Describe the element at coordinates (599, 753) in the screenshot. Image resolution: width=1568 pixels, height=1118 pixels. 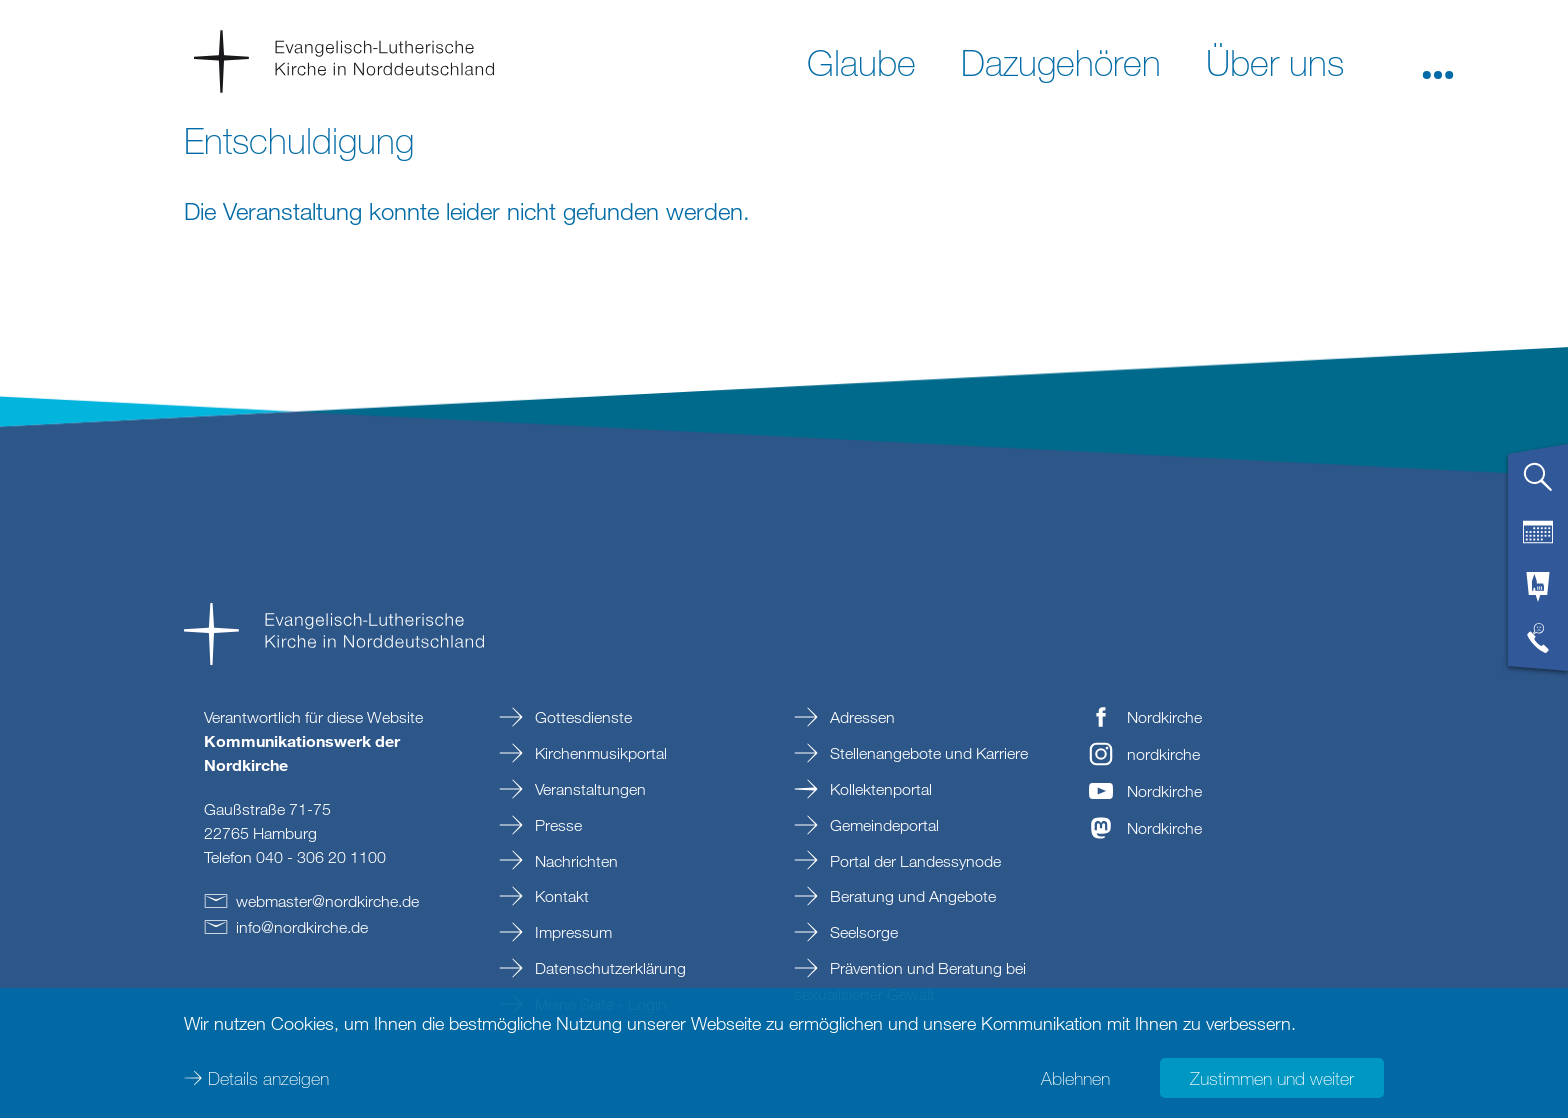
I see `Kirchenmusikportal` at that location.